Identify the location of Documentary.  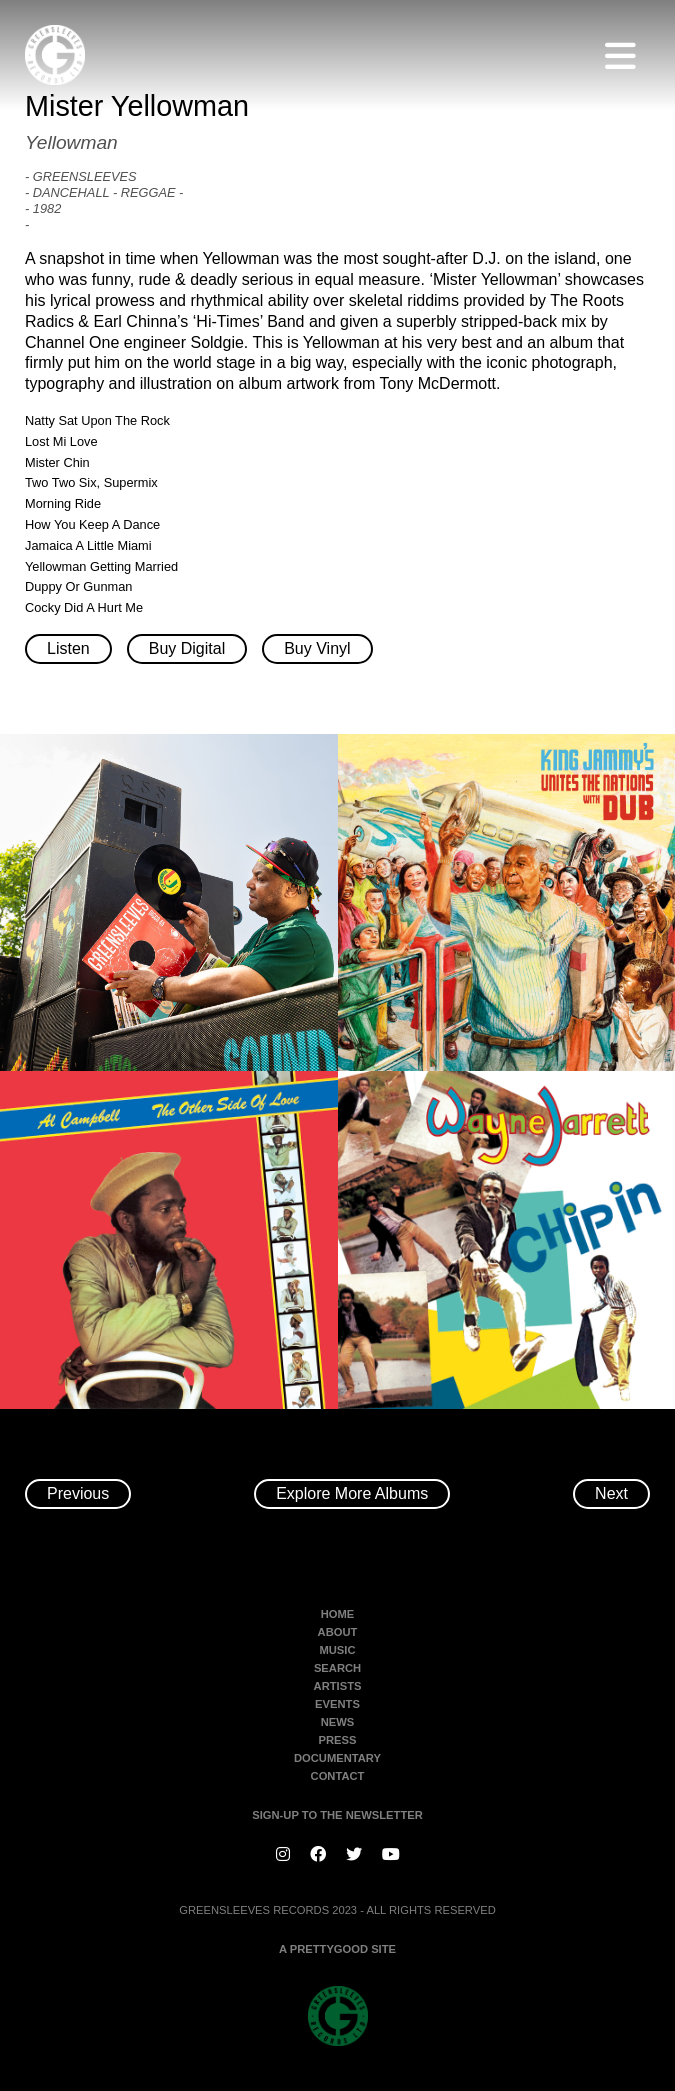
(337, 1758).